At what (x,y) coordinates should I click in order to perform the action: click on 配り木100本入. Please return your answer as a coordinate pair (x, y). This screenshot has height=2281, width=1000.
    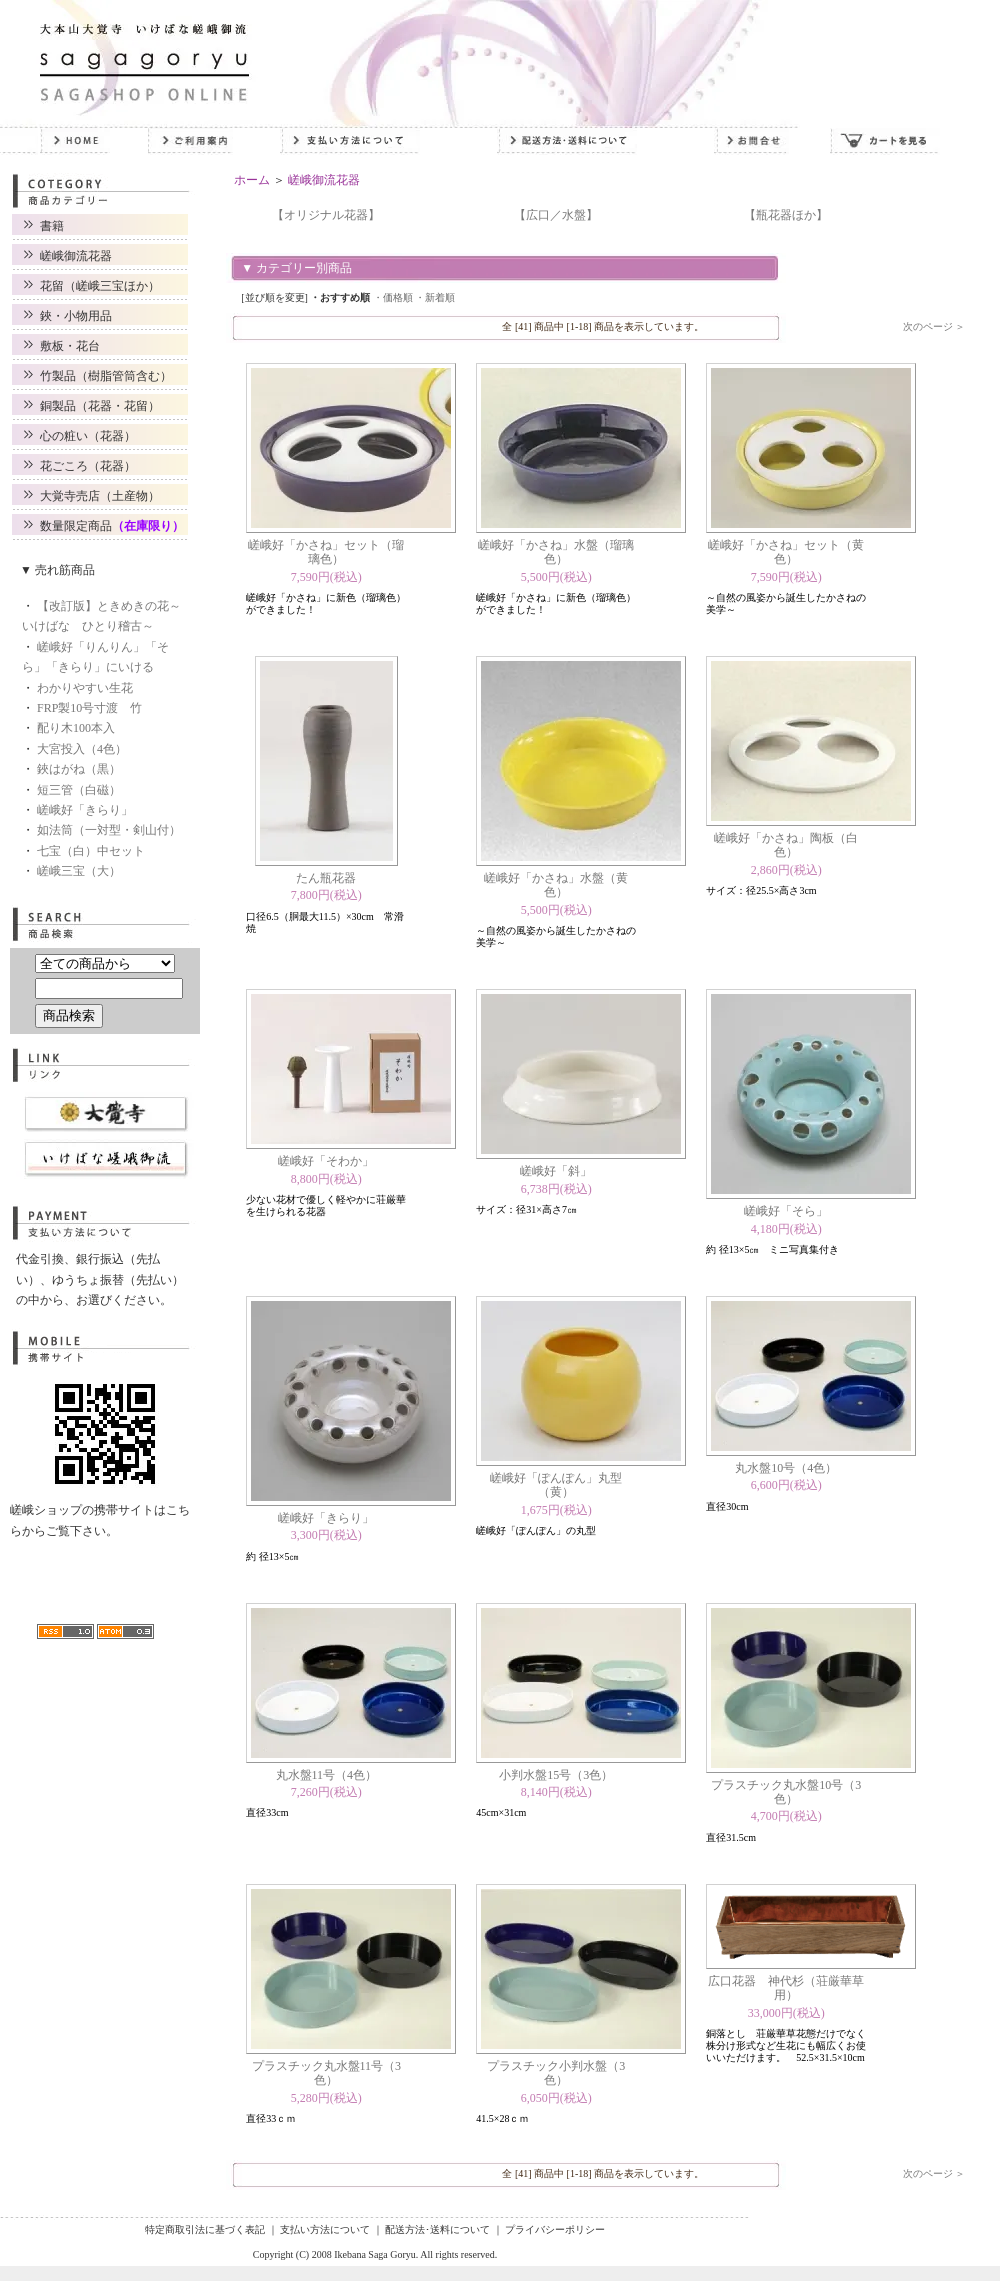
    Looking at the image, I should click on (76, 728).